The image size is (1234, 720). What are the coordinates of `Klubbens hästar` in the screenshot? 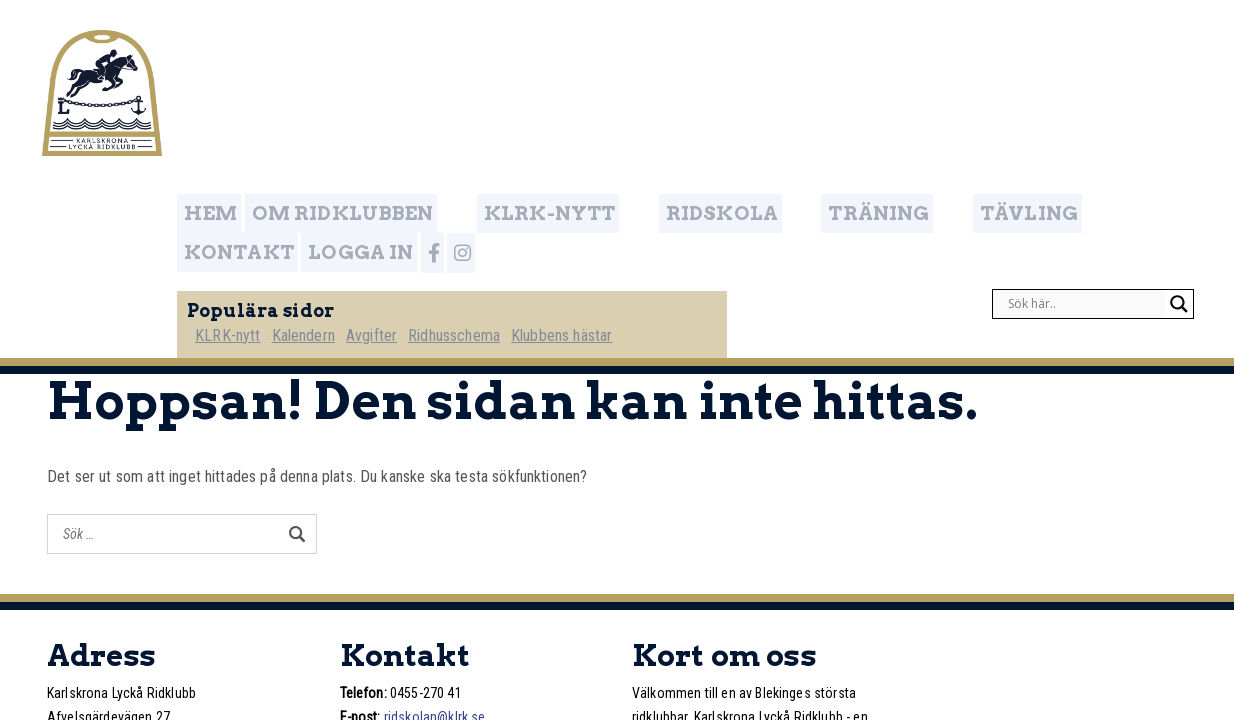 It's located at (620, 156).